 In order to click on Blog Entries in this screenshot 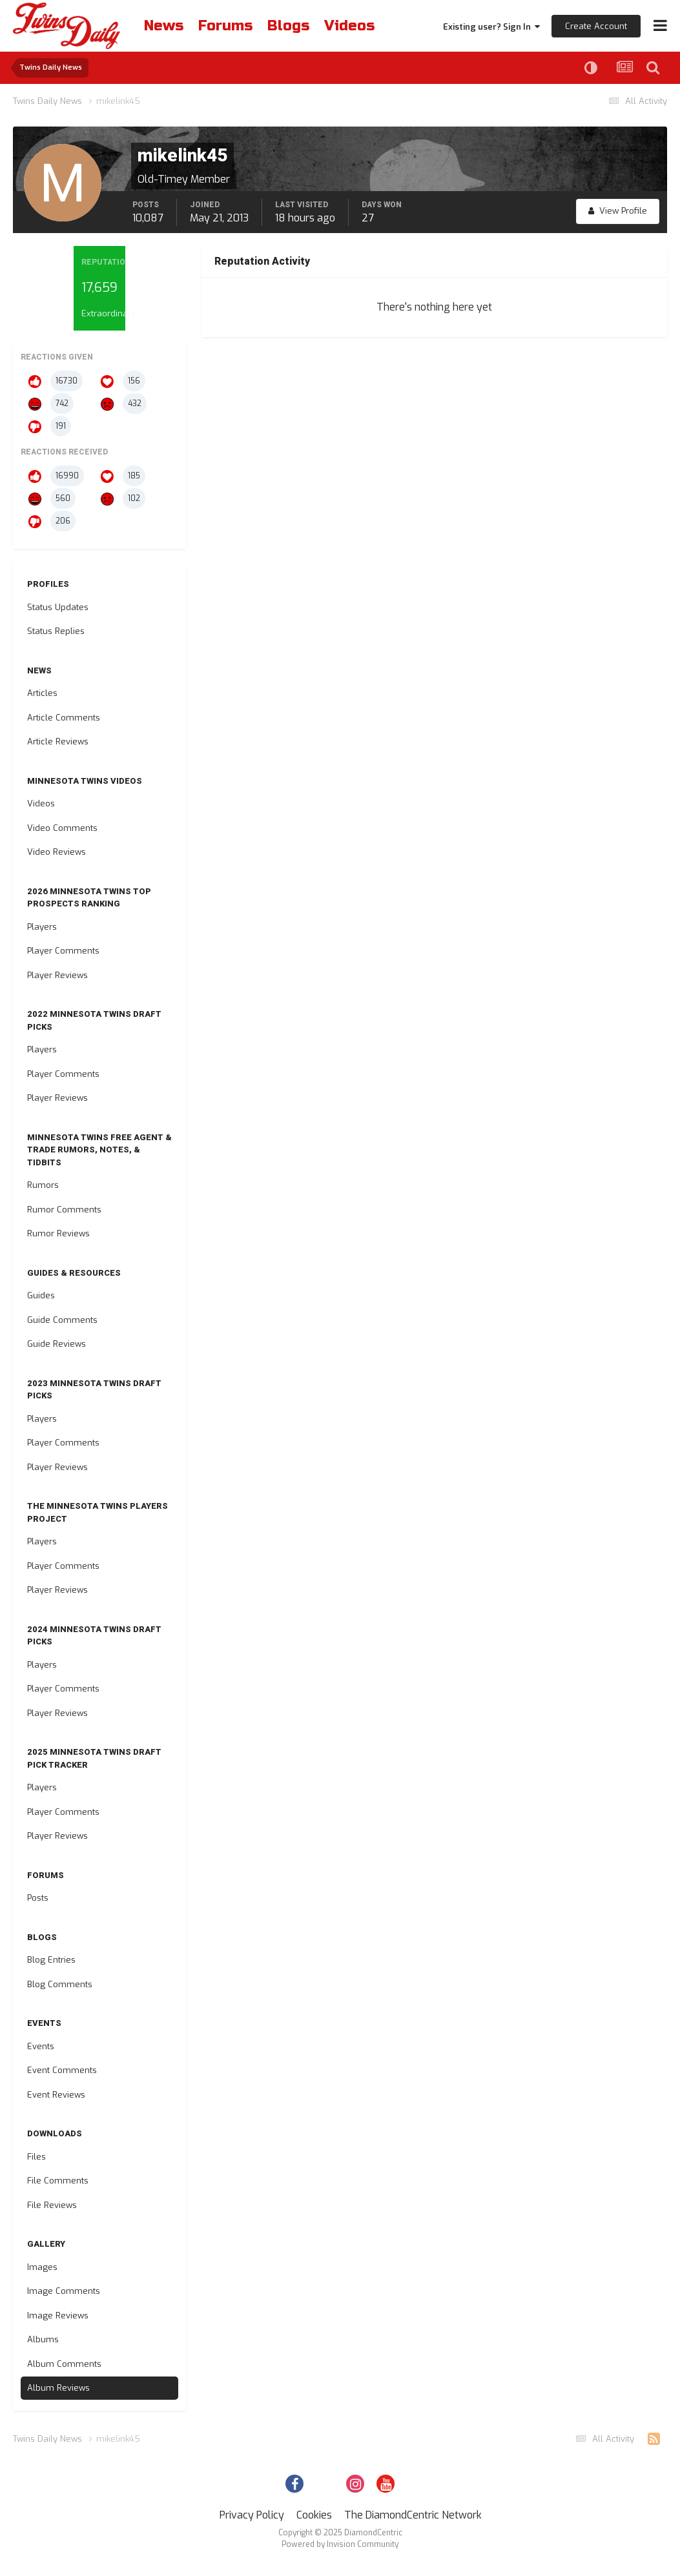, I will do `click(51, 1959)`.